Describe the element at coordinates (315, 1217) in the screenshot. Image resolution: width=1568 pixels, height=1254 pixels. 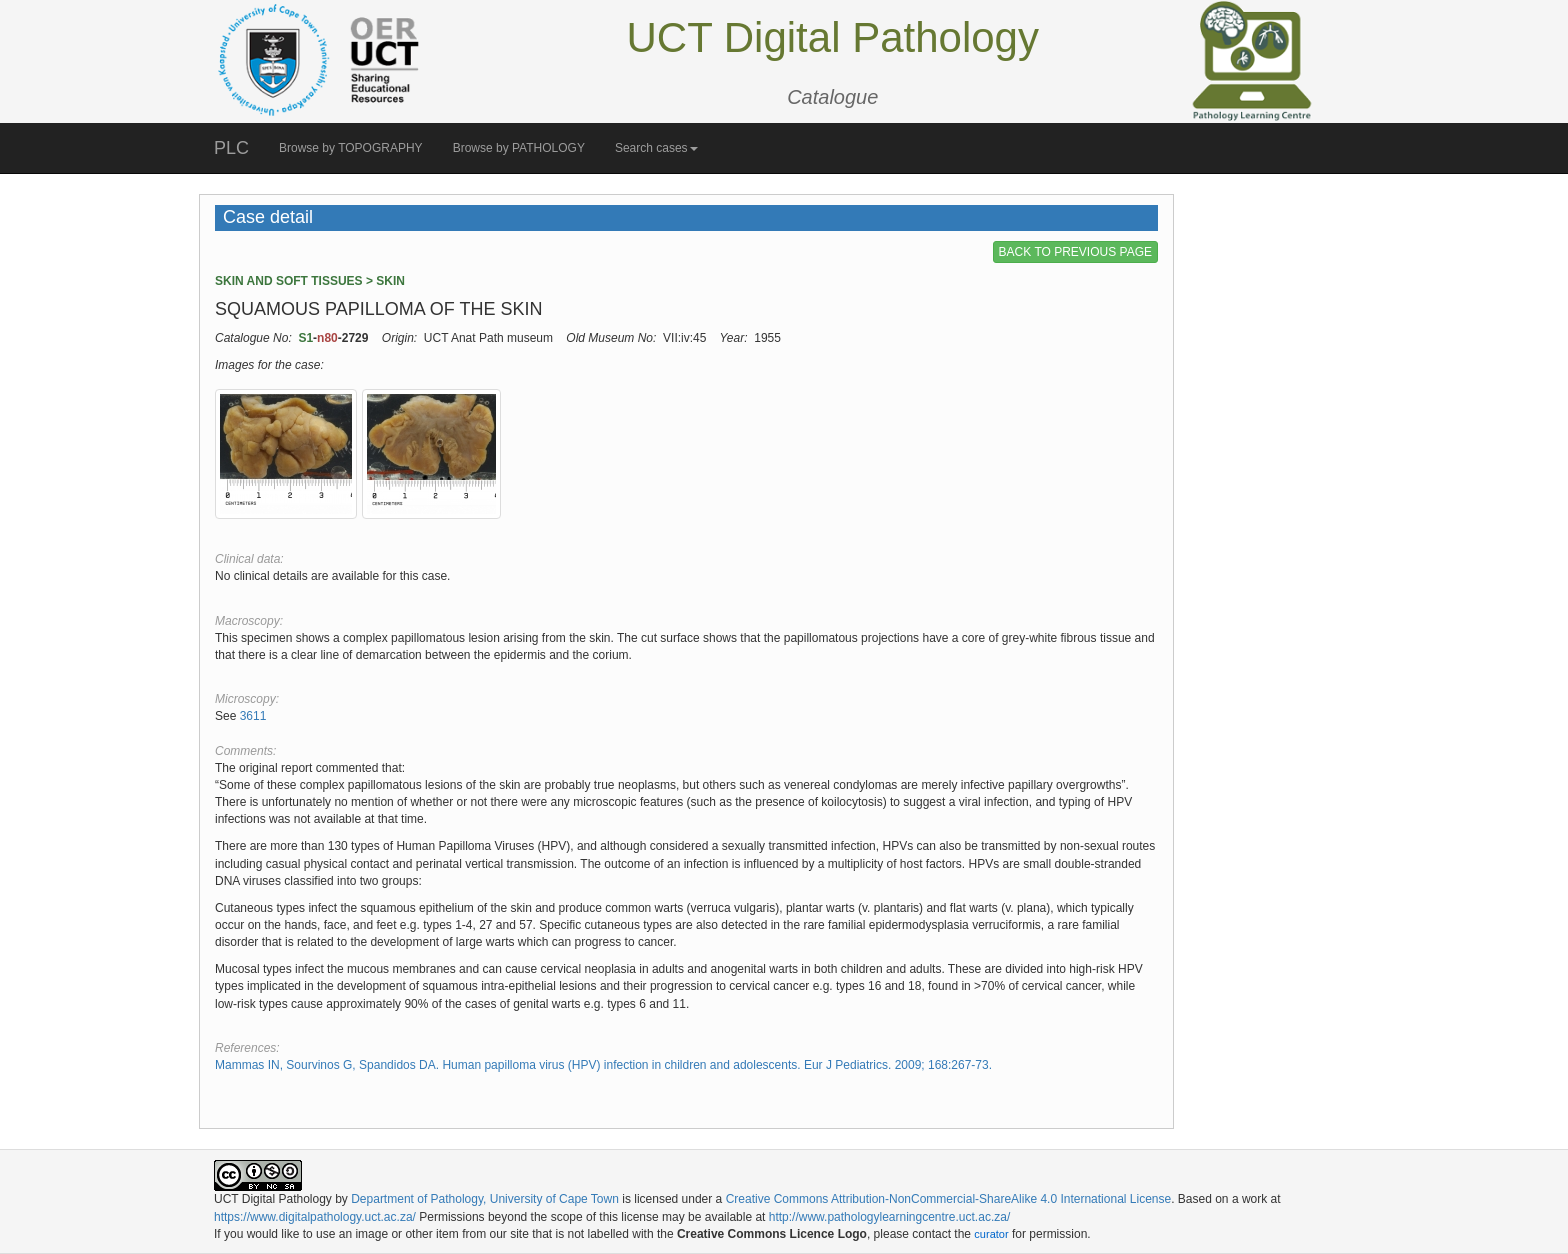
I see `https://www.digitalpathology.uct.ac.za/` at that location.